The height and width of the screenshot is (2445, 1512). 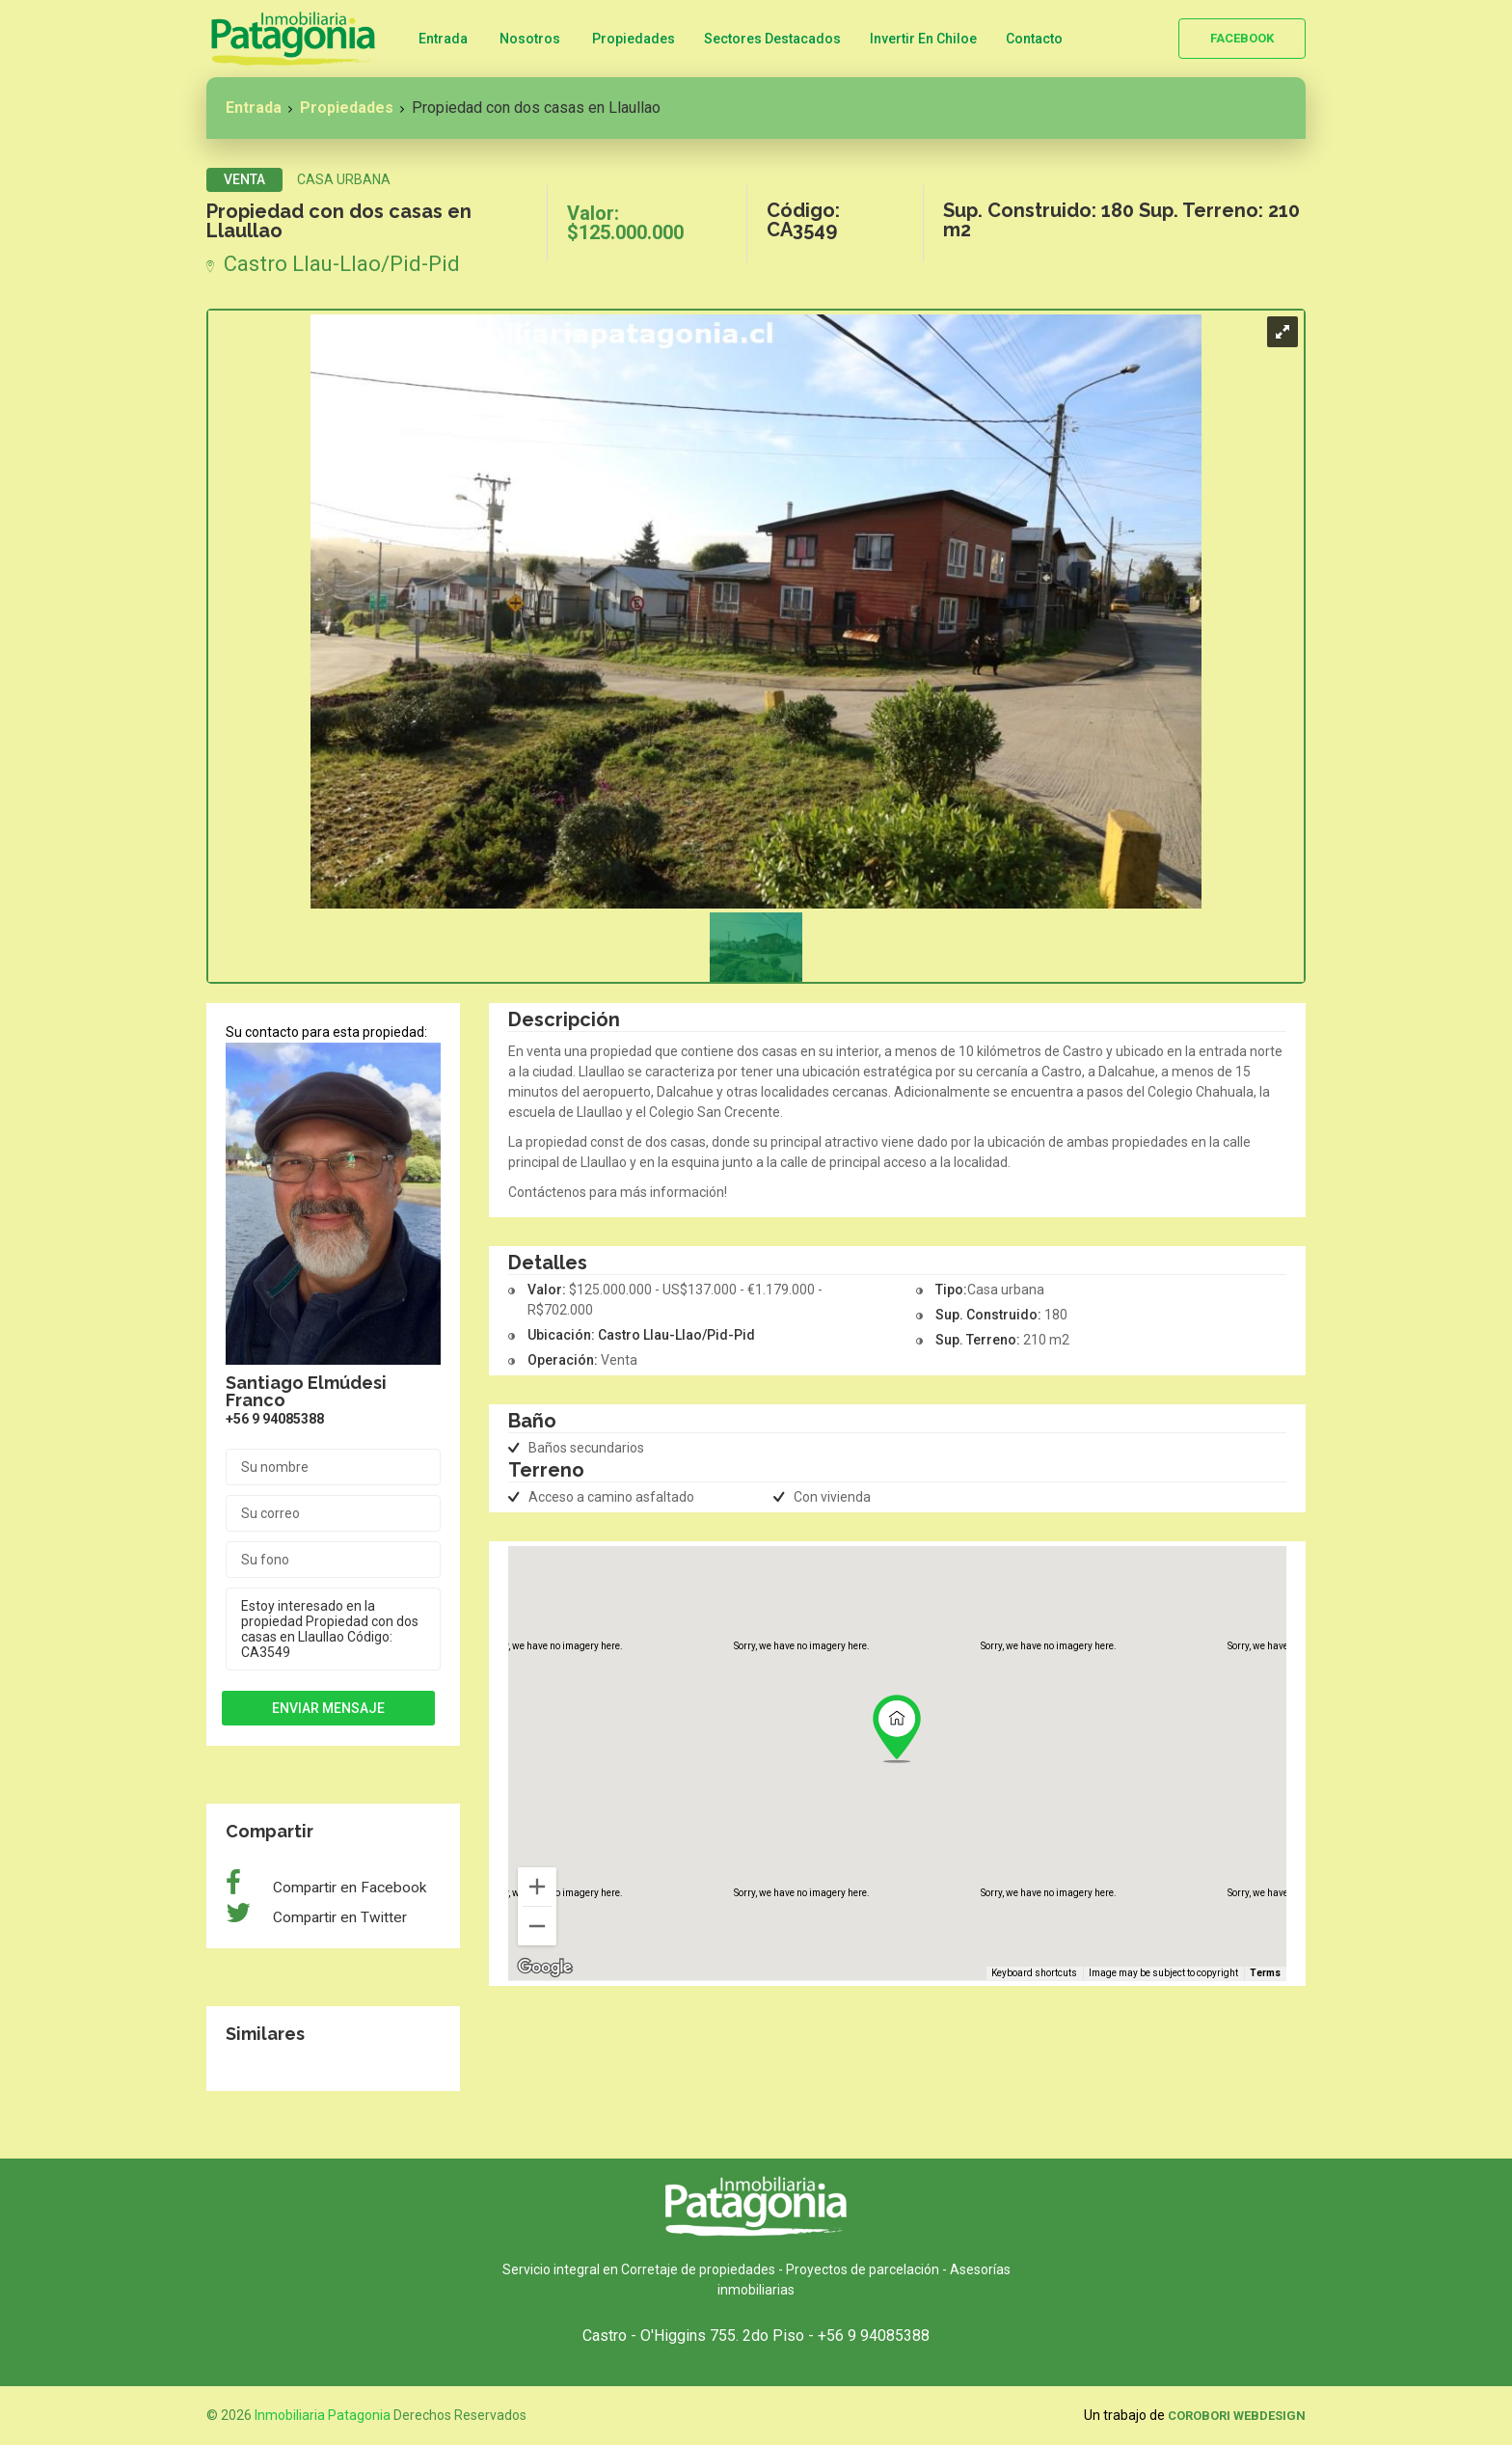 What do you see at coordinates (530, 38) in the screenshot?
I see `Nosotros` at bounding box center [530, 38].